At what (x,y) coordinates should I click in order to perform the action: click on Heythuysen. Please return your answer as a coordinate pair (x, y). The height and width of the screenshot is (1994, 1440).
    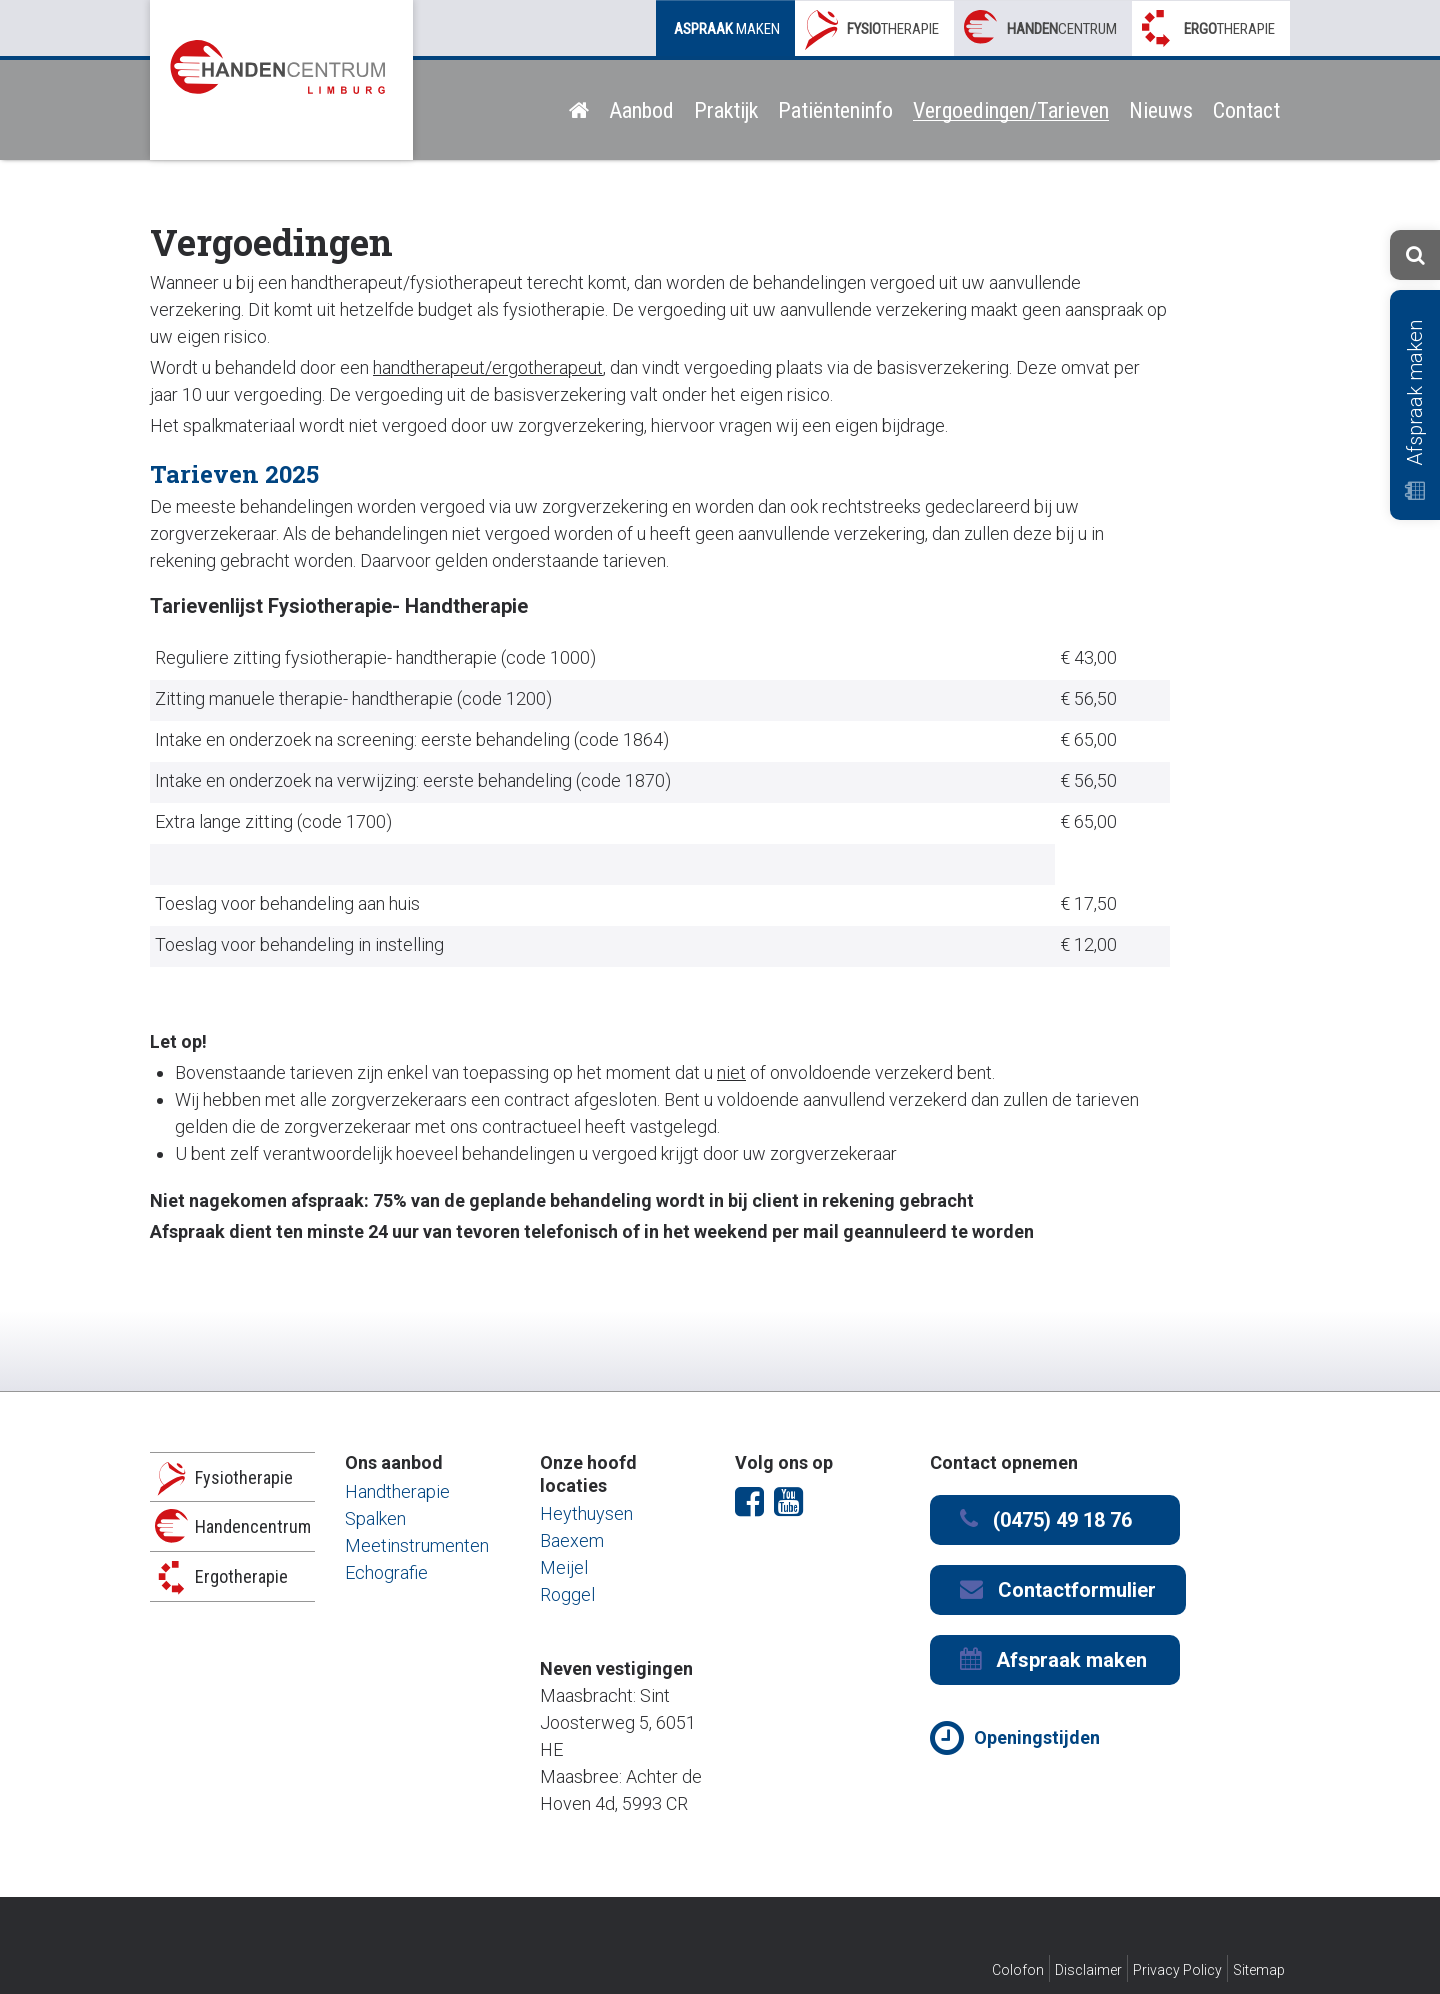
    Looking at the image, I should click on (586, 1513).